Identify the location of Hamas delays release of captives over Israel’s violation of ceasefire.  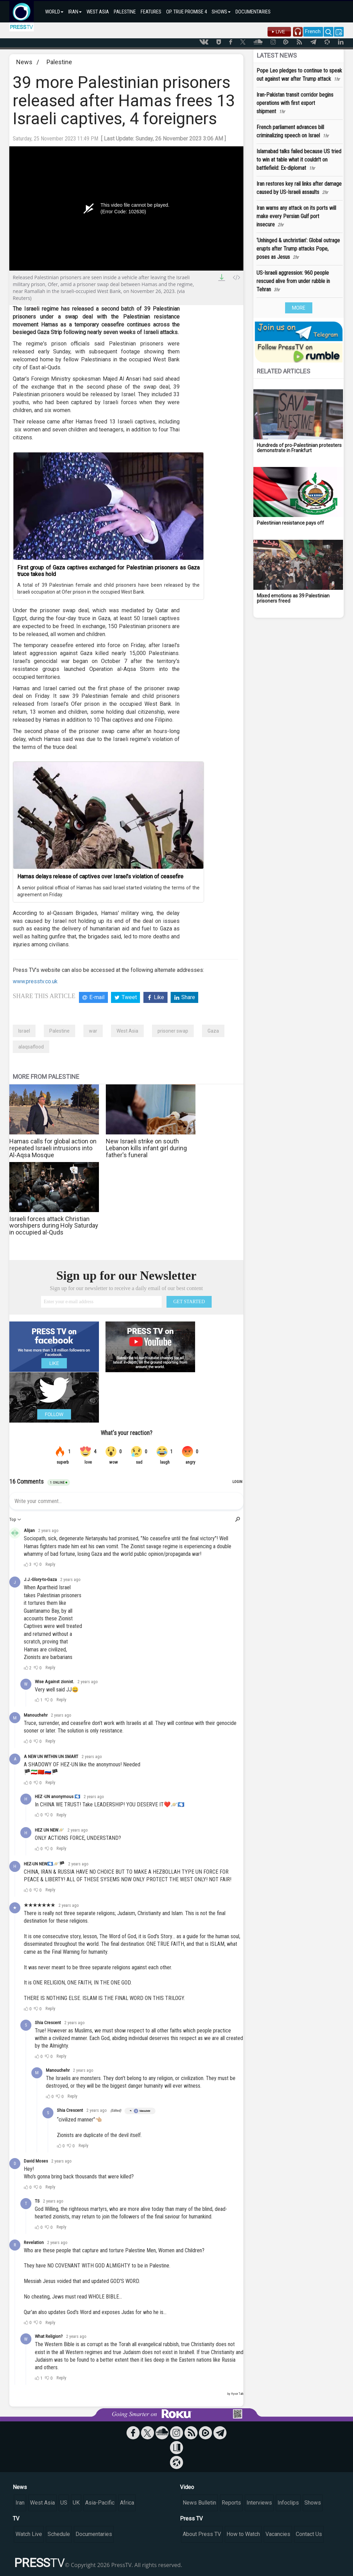
(100, 876).